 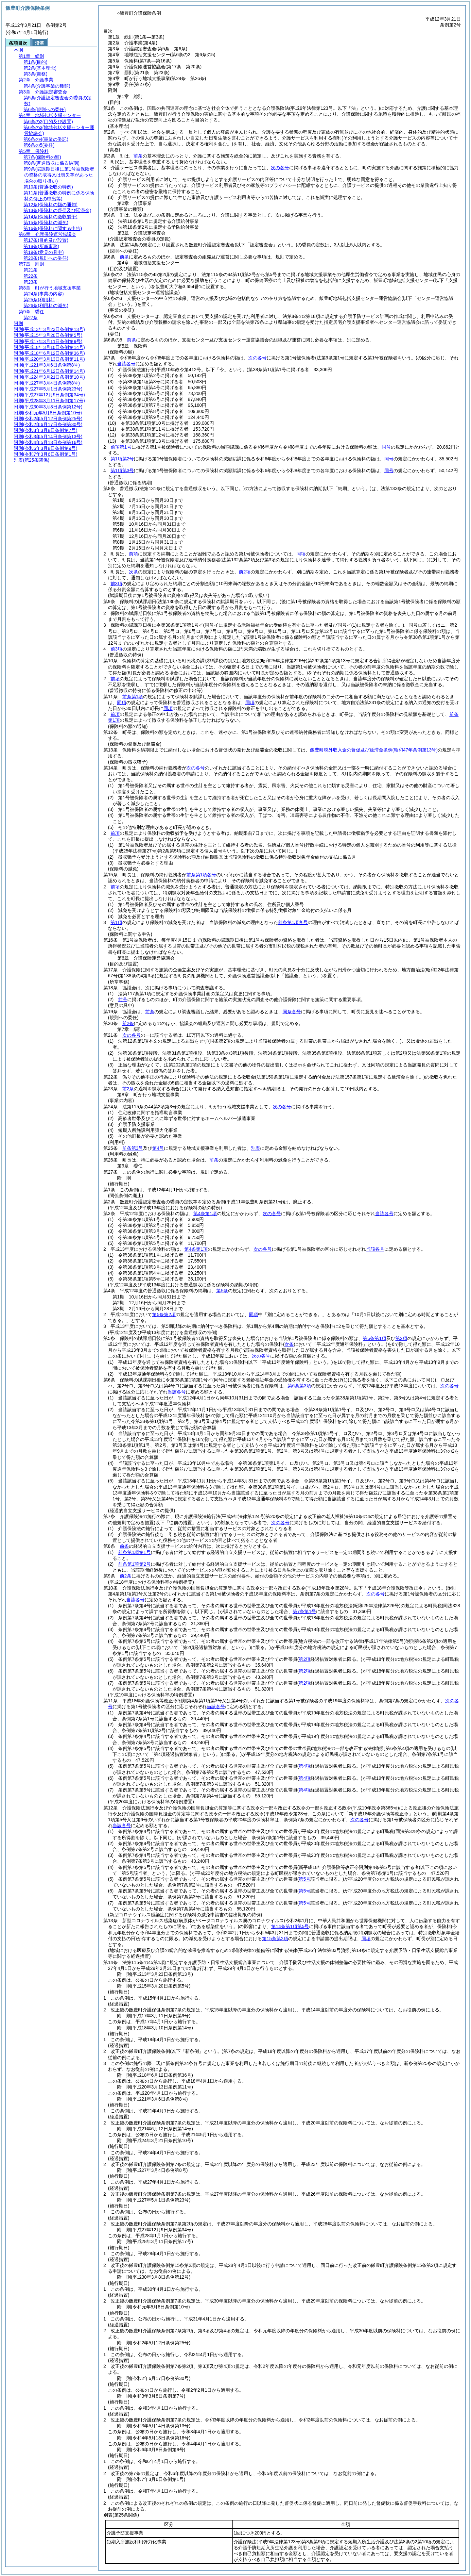 What do you see at coordinates (134, 1552) in the screenshot?
I see `前条第1項第1号` at bounding box center [134, 1552].